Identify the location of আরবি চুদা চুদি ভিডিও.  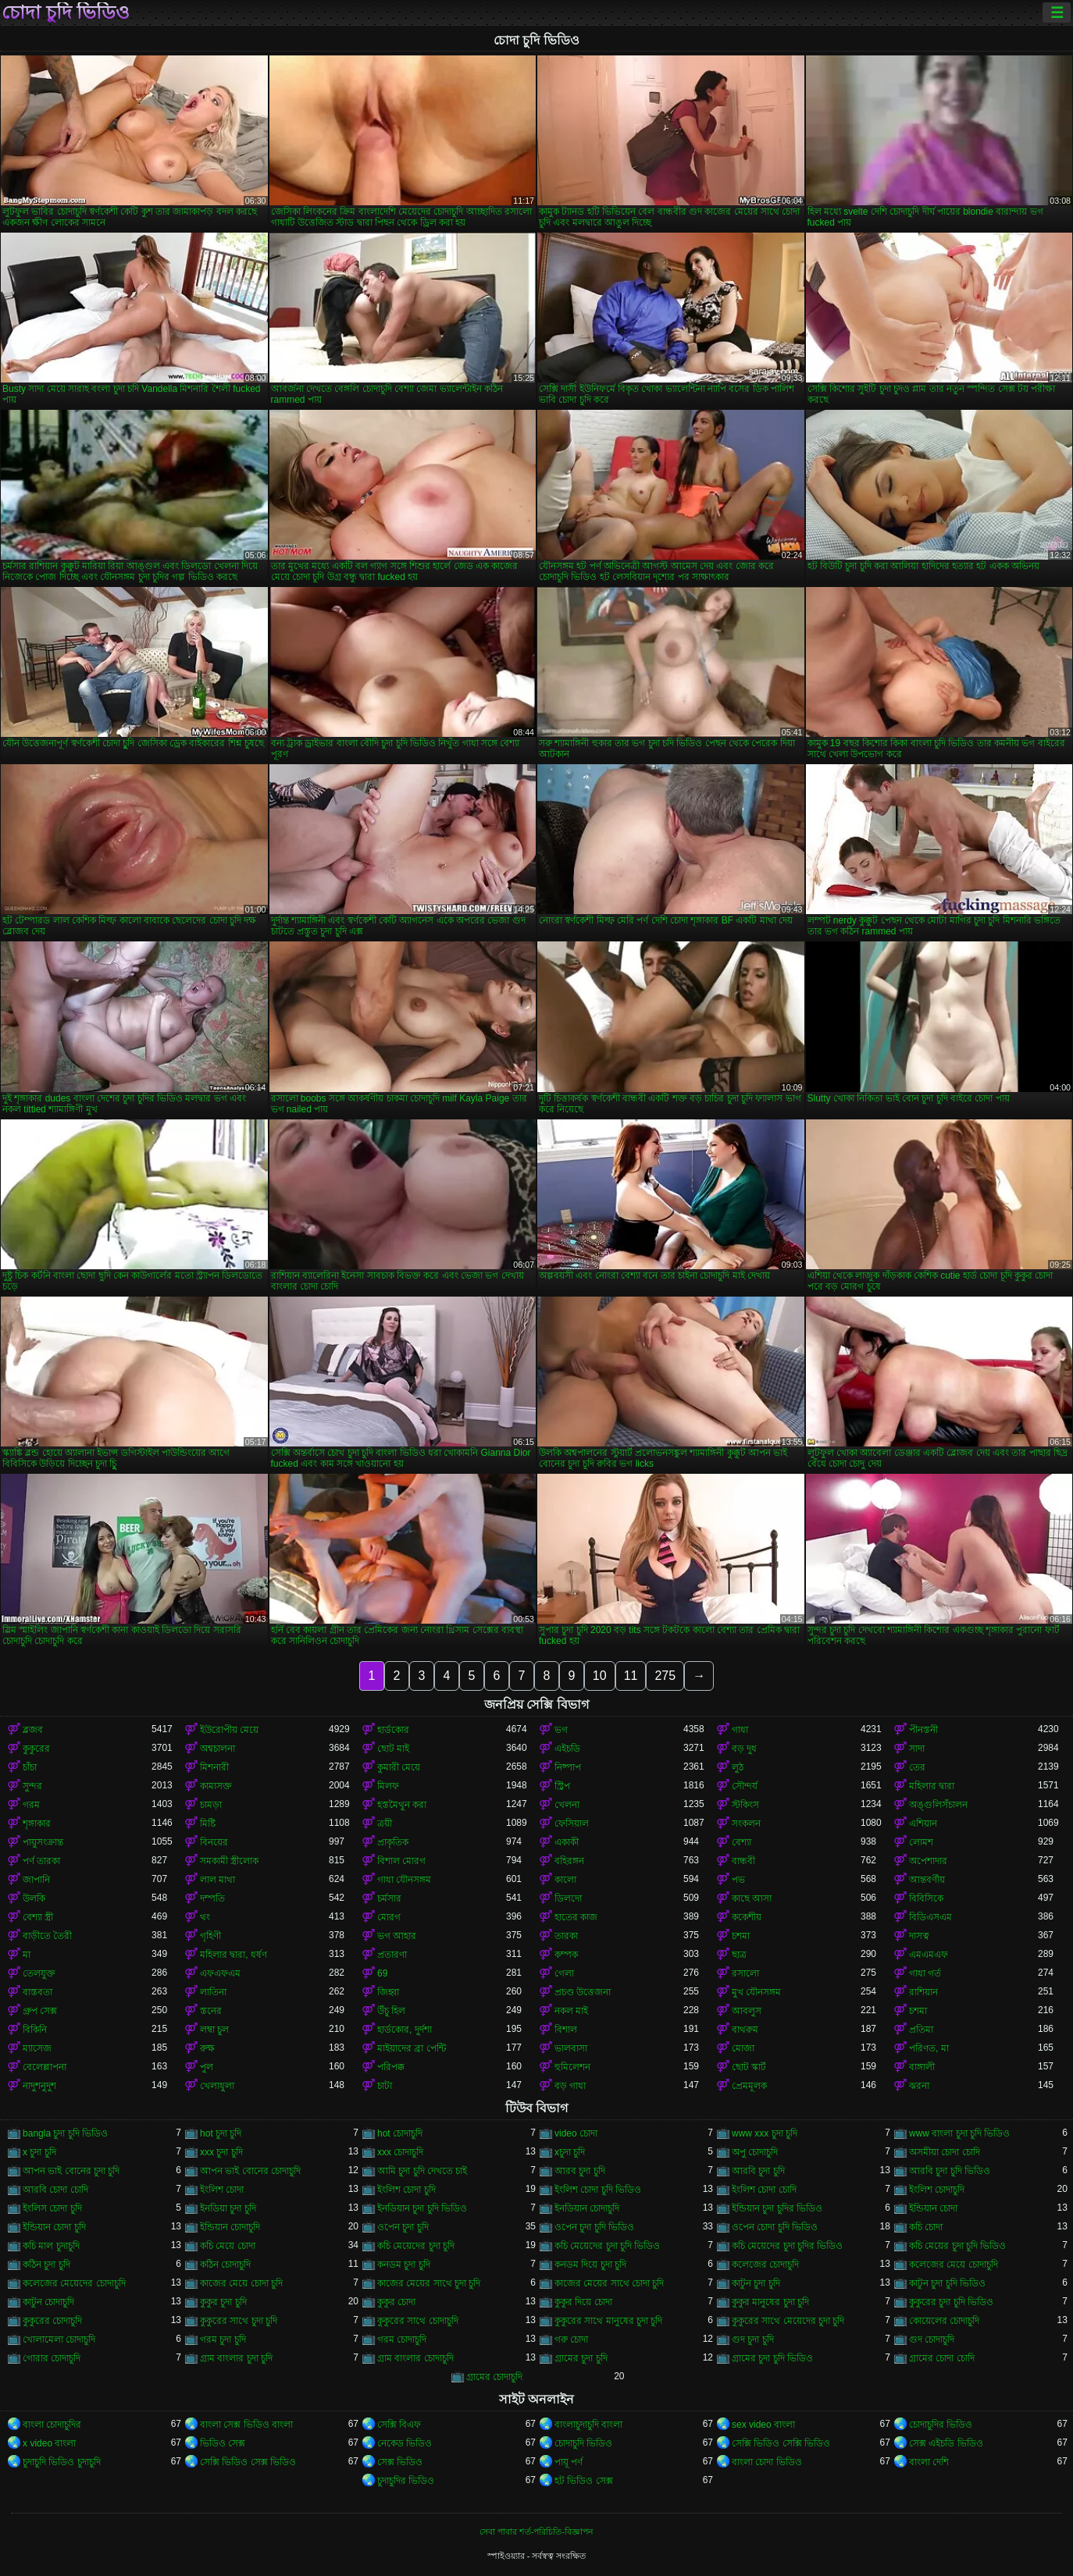
(949, 2170).